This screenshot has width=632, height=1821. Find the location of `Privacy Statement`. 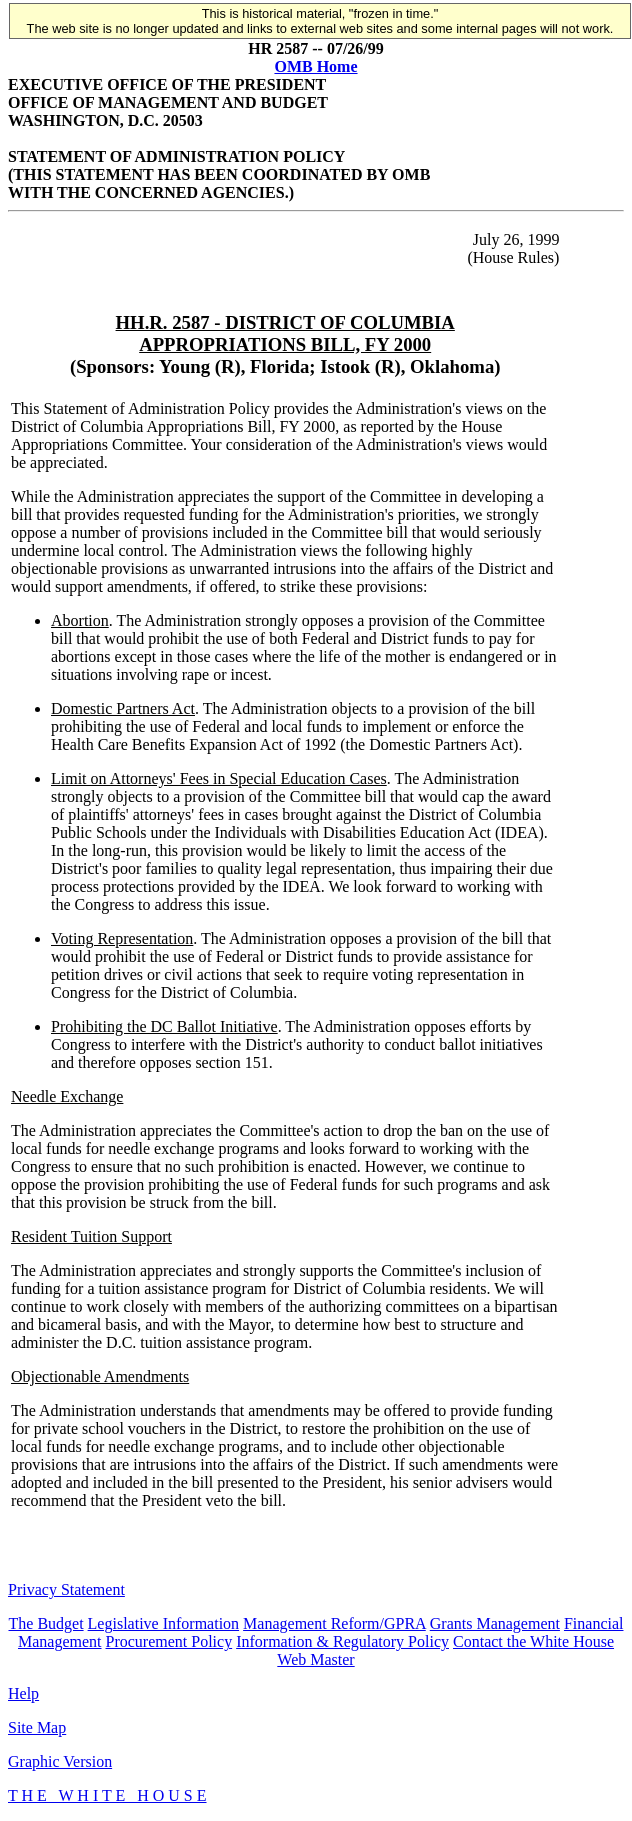

Privacy Statement is located at coordinates (66, 1589).